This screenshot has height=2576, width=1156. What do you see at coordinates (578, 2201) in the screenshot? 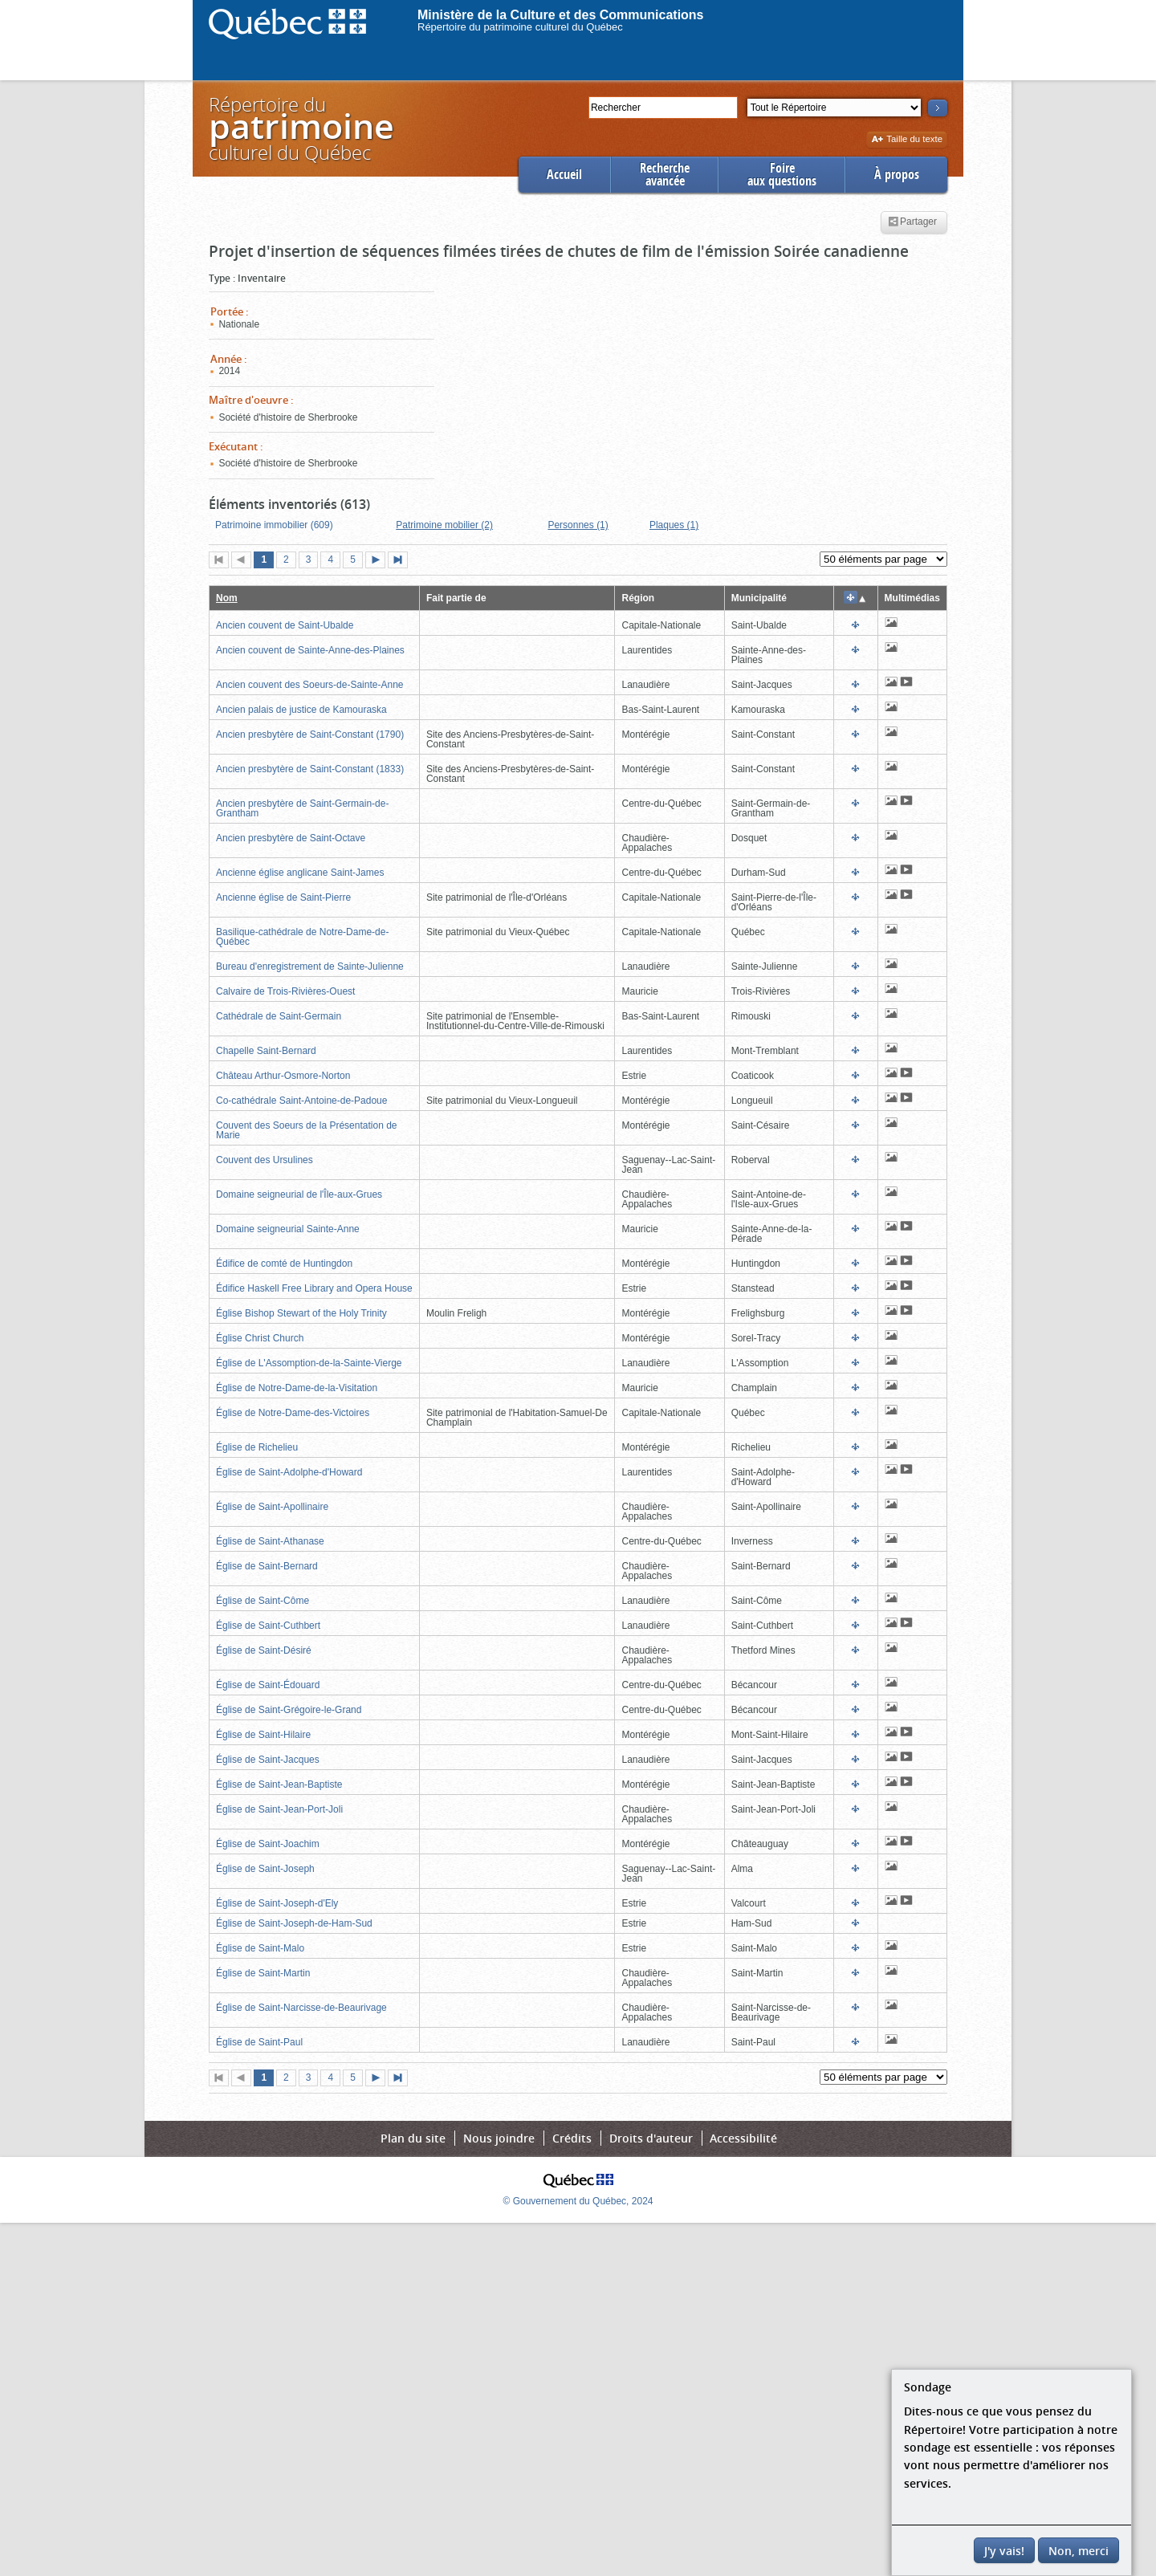
I see `© Gouvernement du Québec, 2024` at bounding box center [578, 2201].